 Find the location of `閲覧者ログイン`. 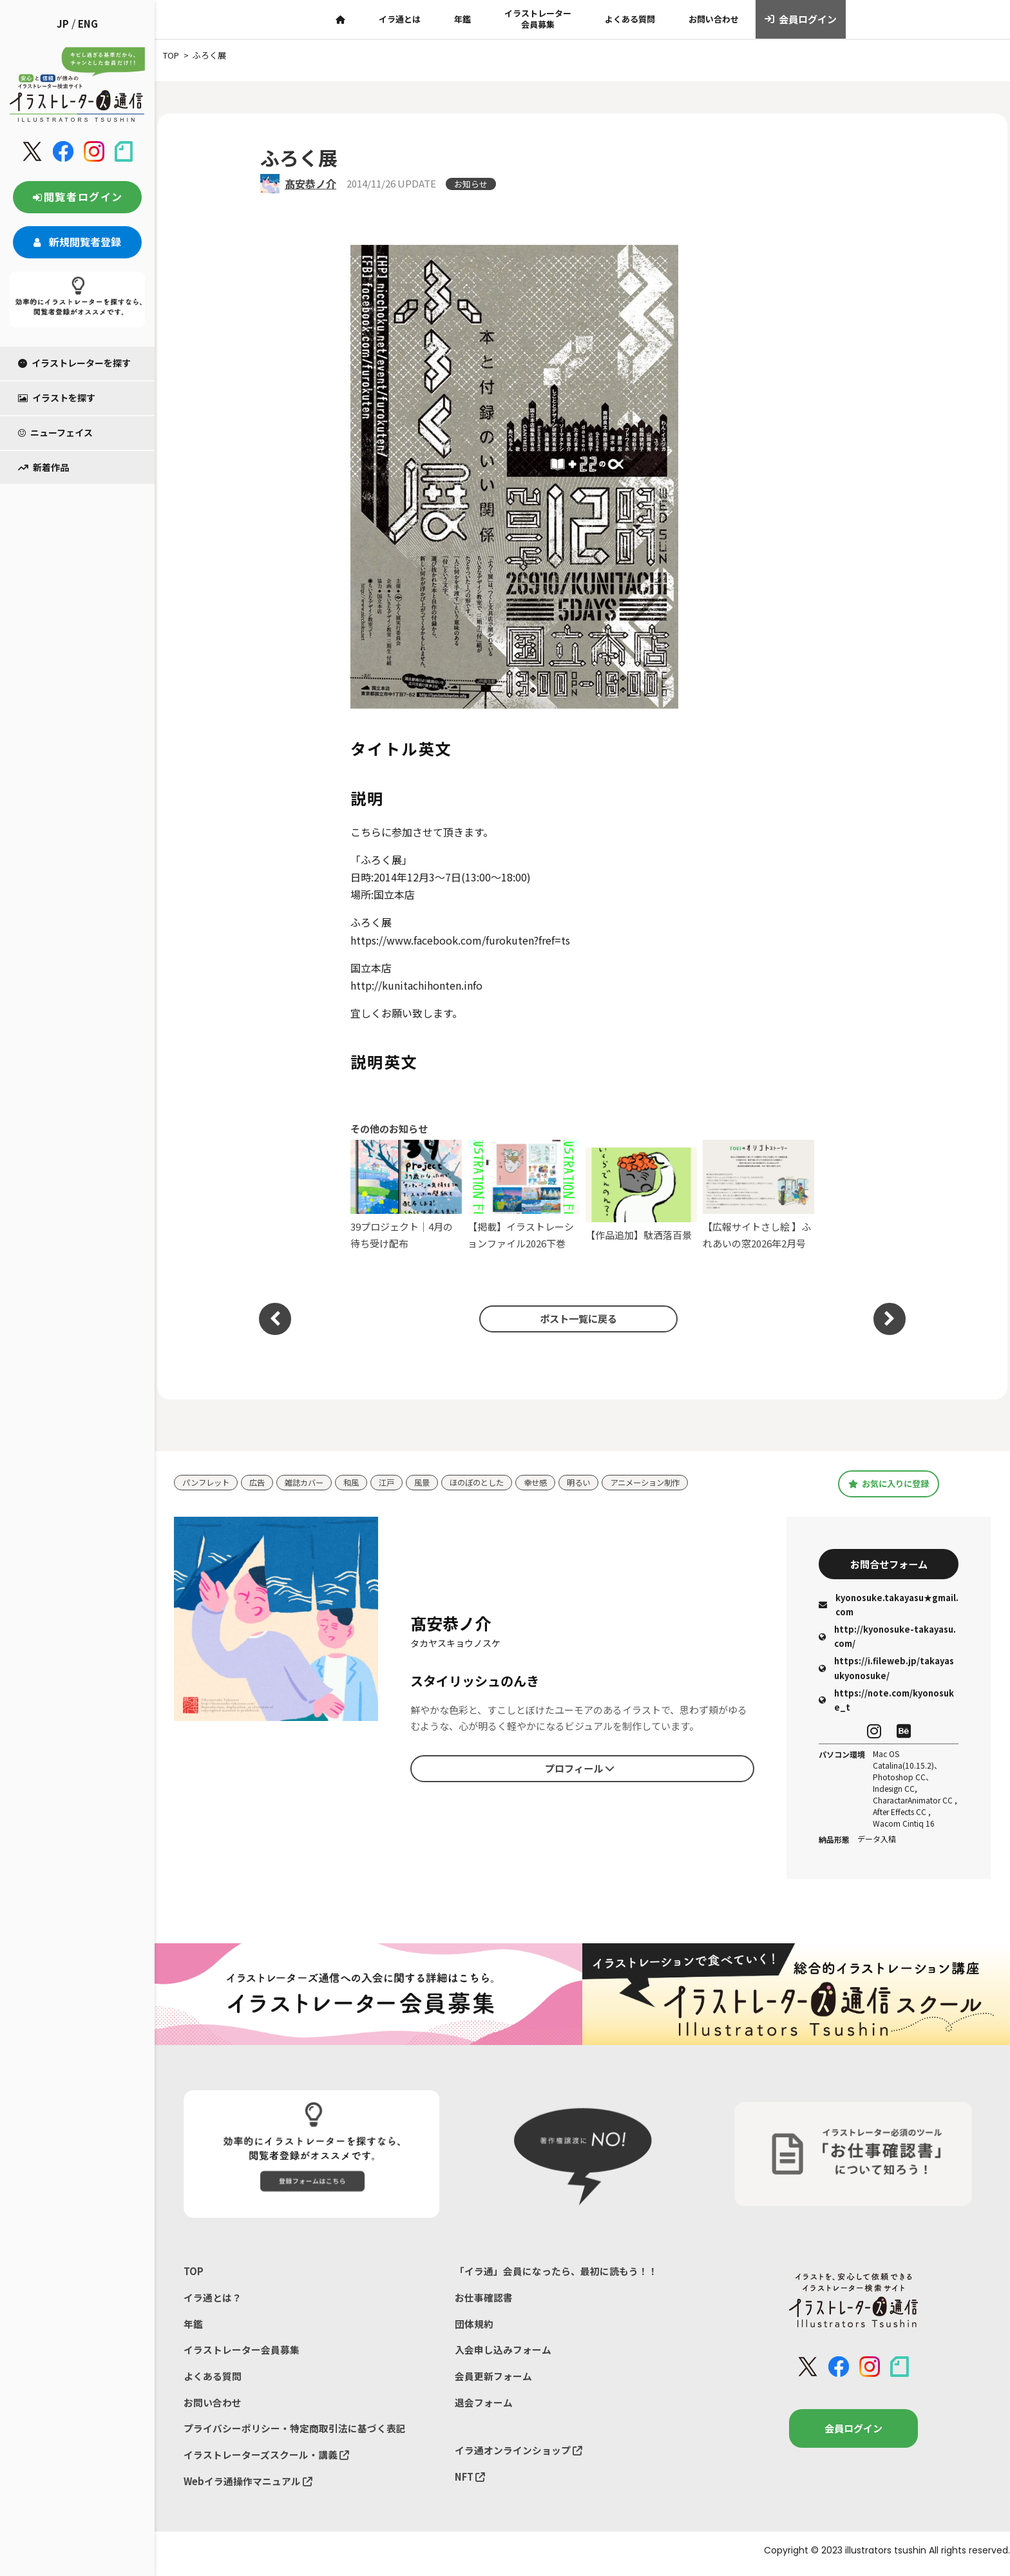

閲覧者ログイン is located at coordinates (77, 196).